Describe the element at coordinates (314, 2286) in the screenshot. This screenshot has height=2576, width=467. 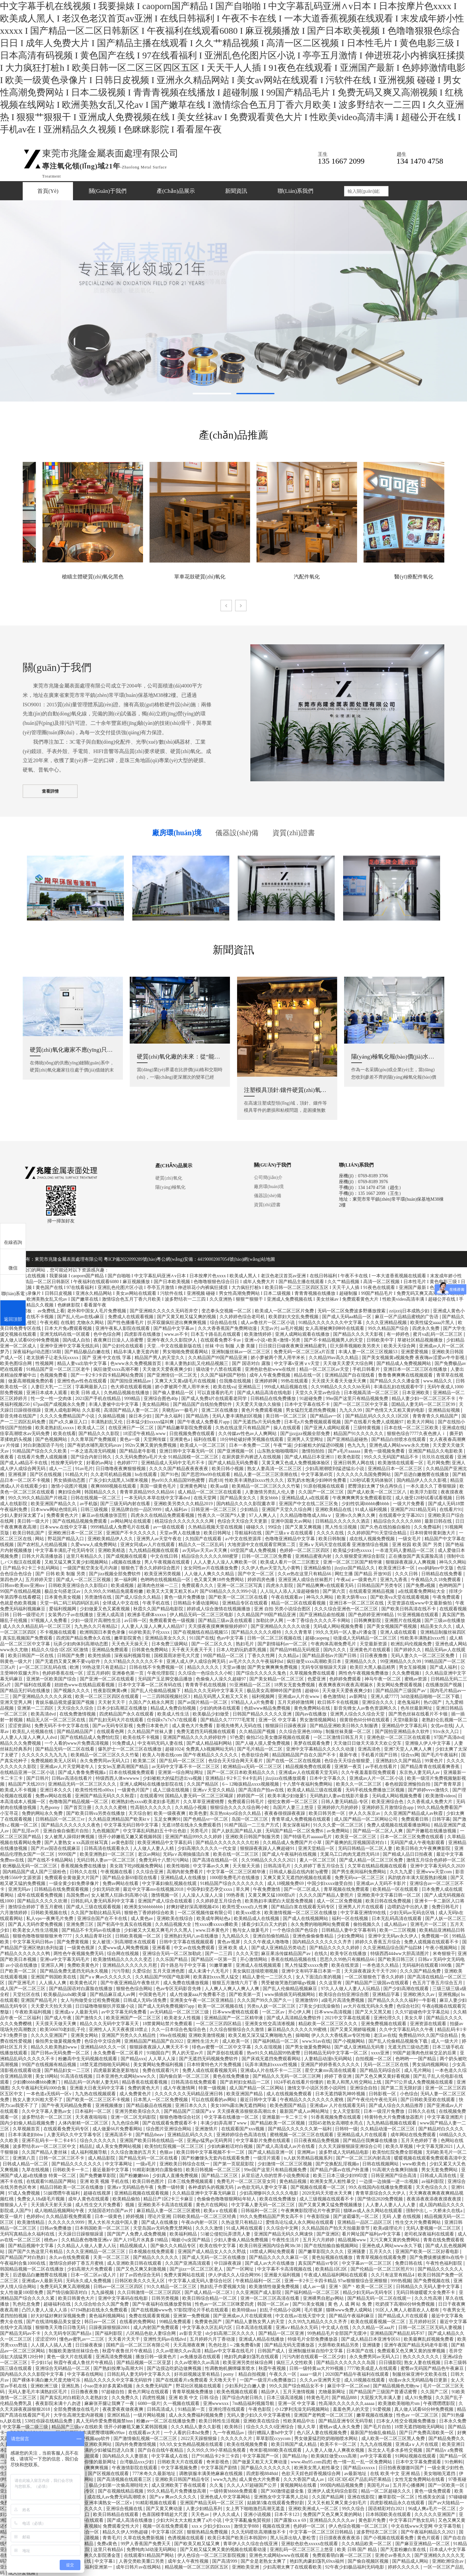
I see `成人av一级` at that location.